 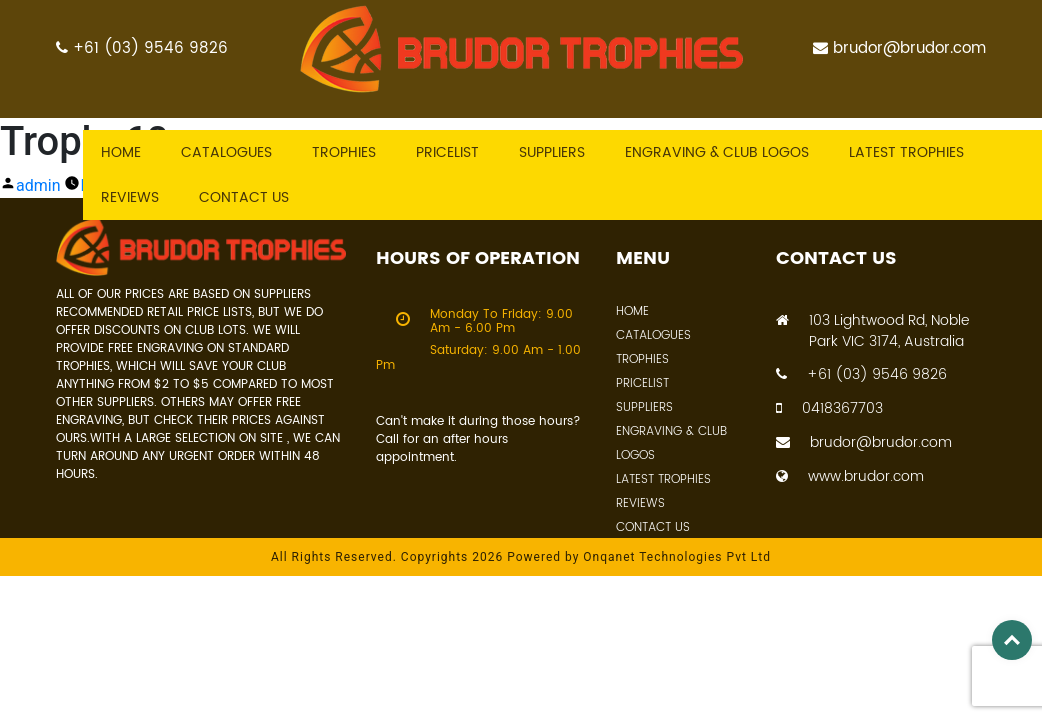 I want to click on Contact US, so click(x=244, y=197).